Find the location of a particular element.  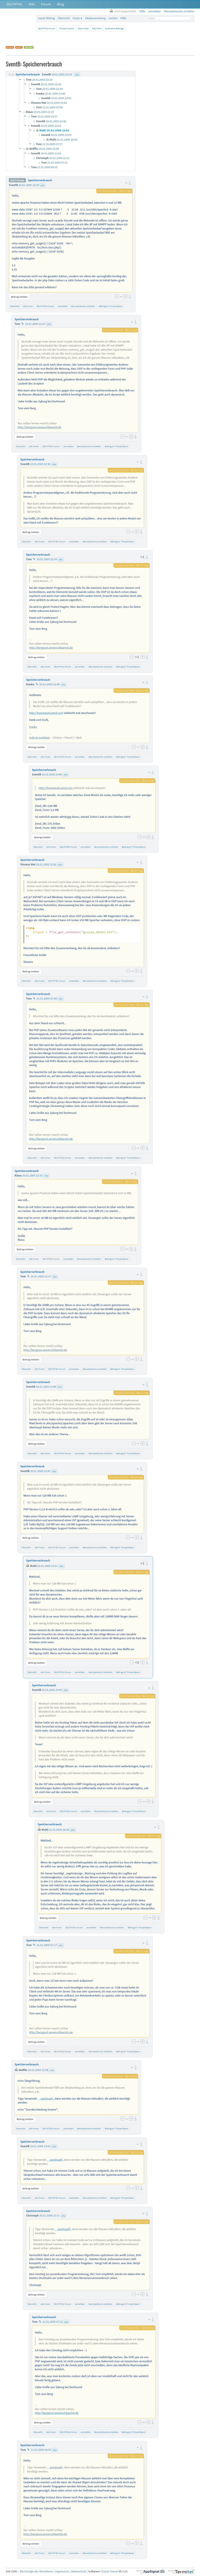

neuer Beitrag is located at coordinates (46, 18).